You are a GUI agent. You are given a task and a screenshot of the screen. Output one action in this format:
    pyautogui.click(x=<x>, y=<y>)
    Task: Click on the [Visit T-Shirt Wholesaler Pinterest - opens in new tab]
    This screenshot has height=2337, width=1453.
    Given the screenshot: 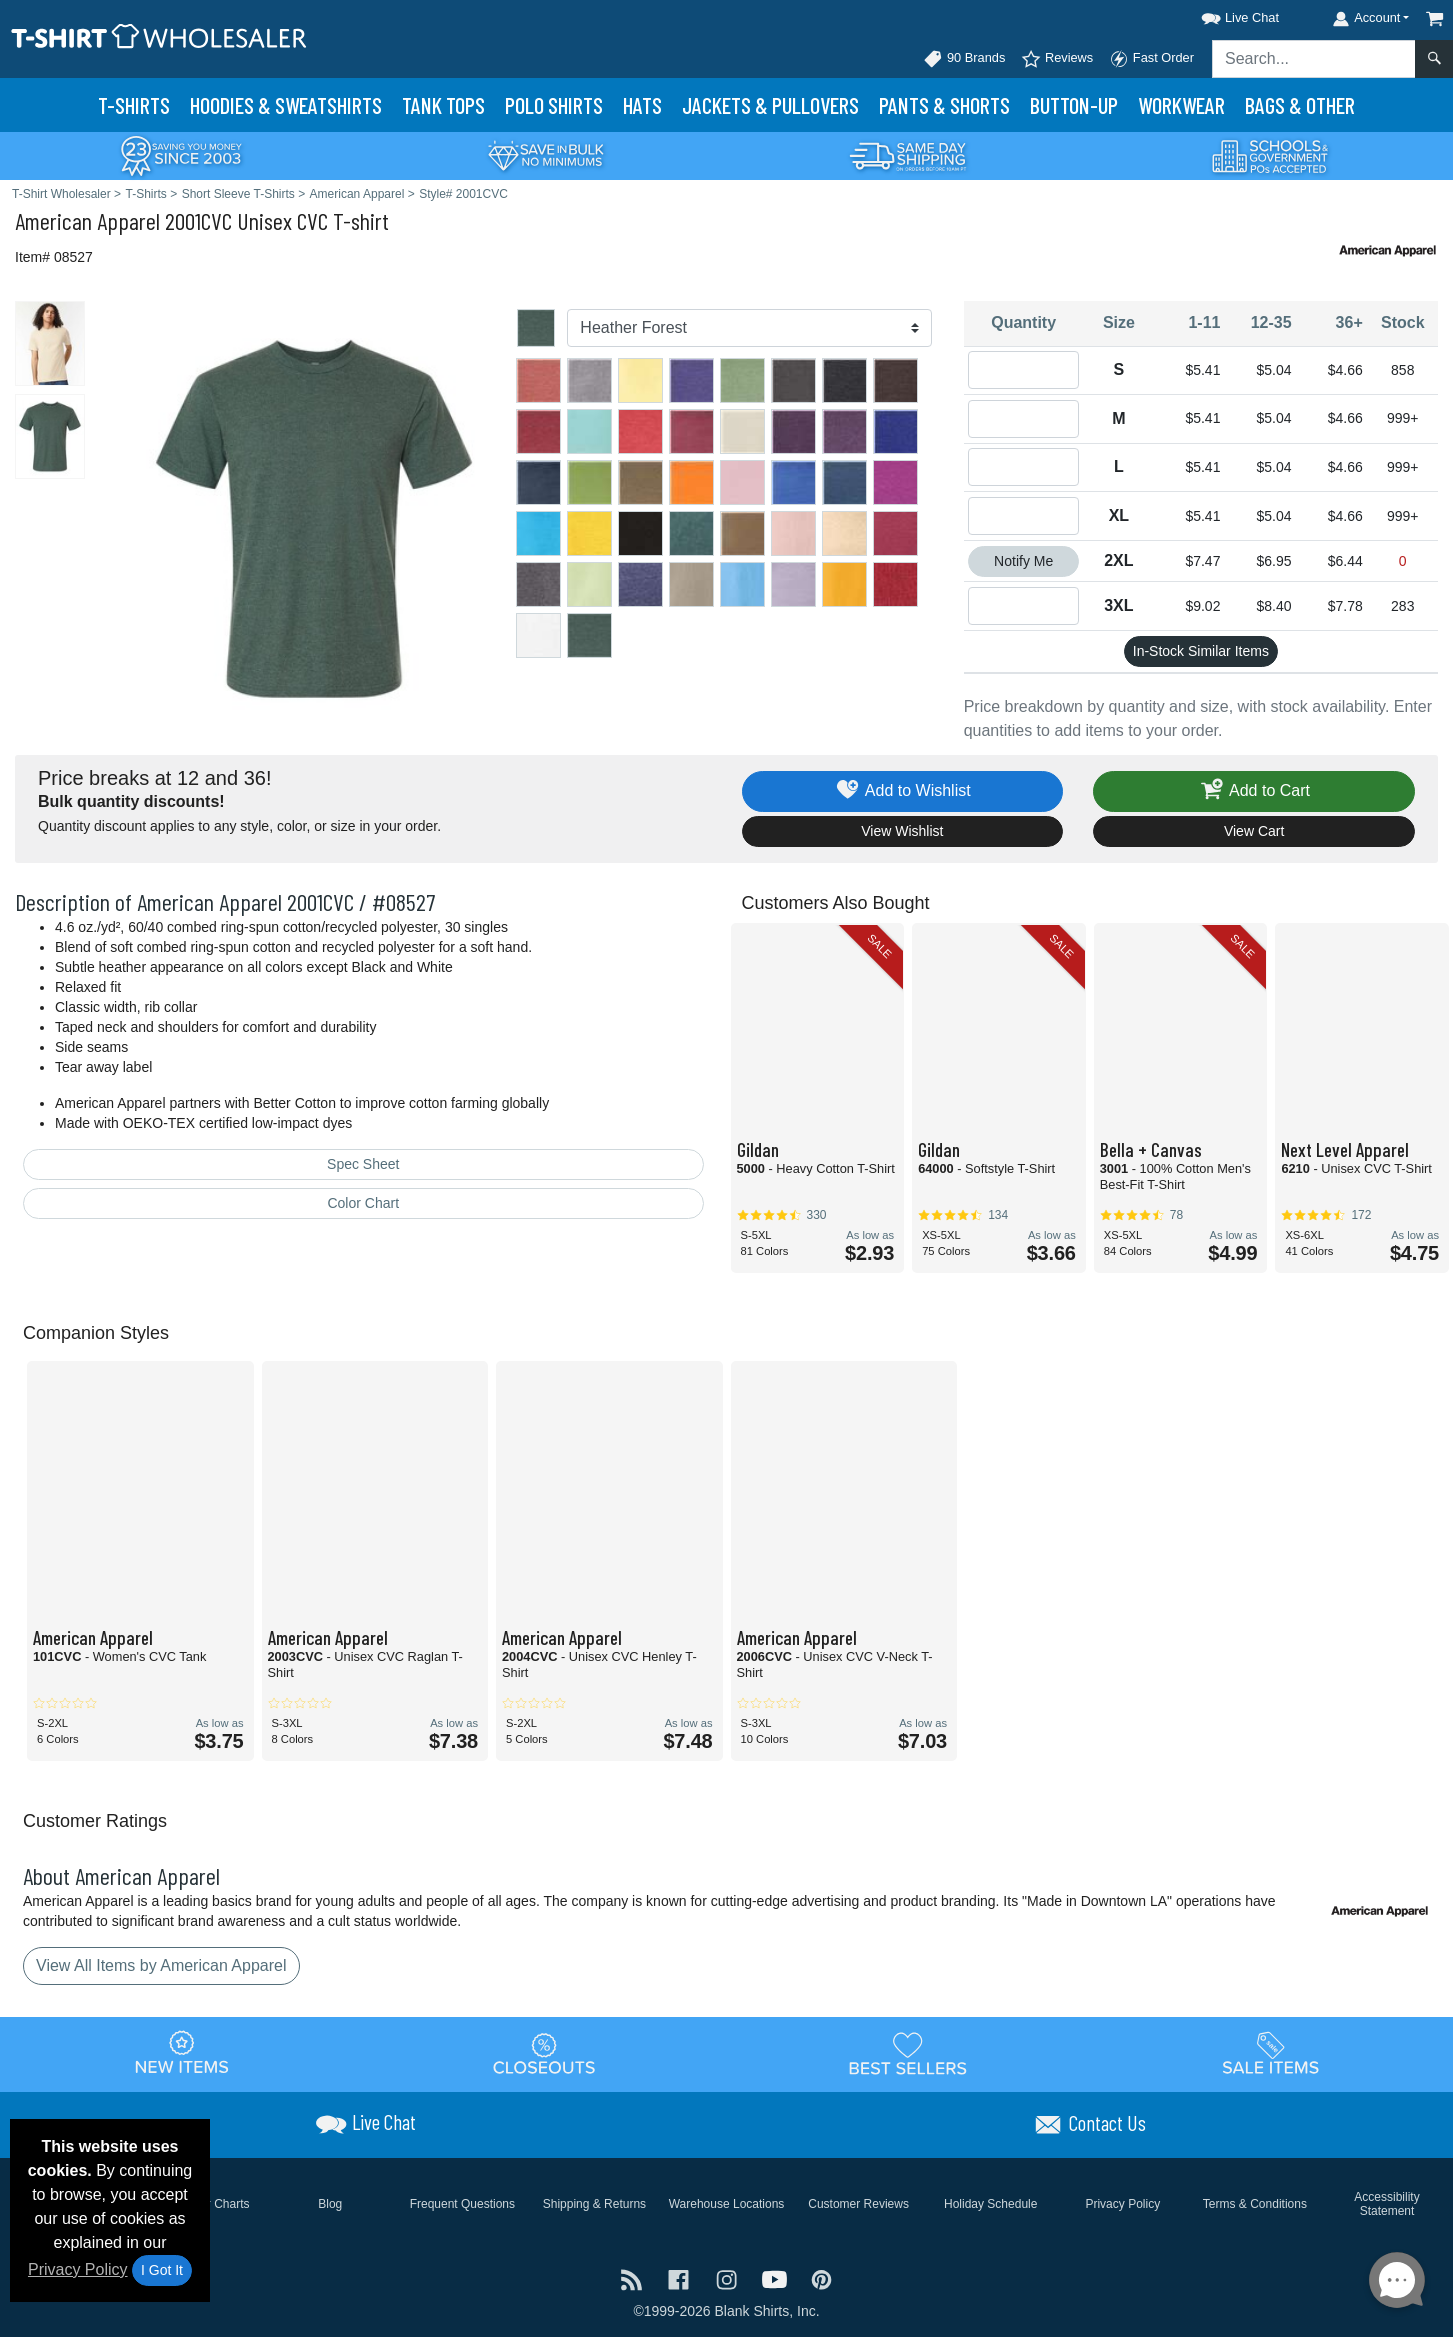 What is the action you would take?
    pyautogui.click(x=821, y=2278)
    